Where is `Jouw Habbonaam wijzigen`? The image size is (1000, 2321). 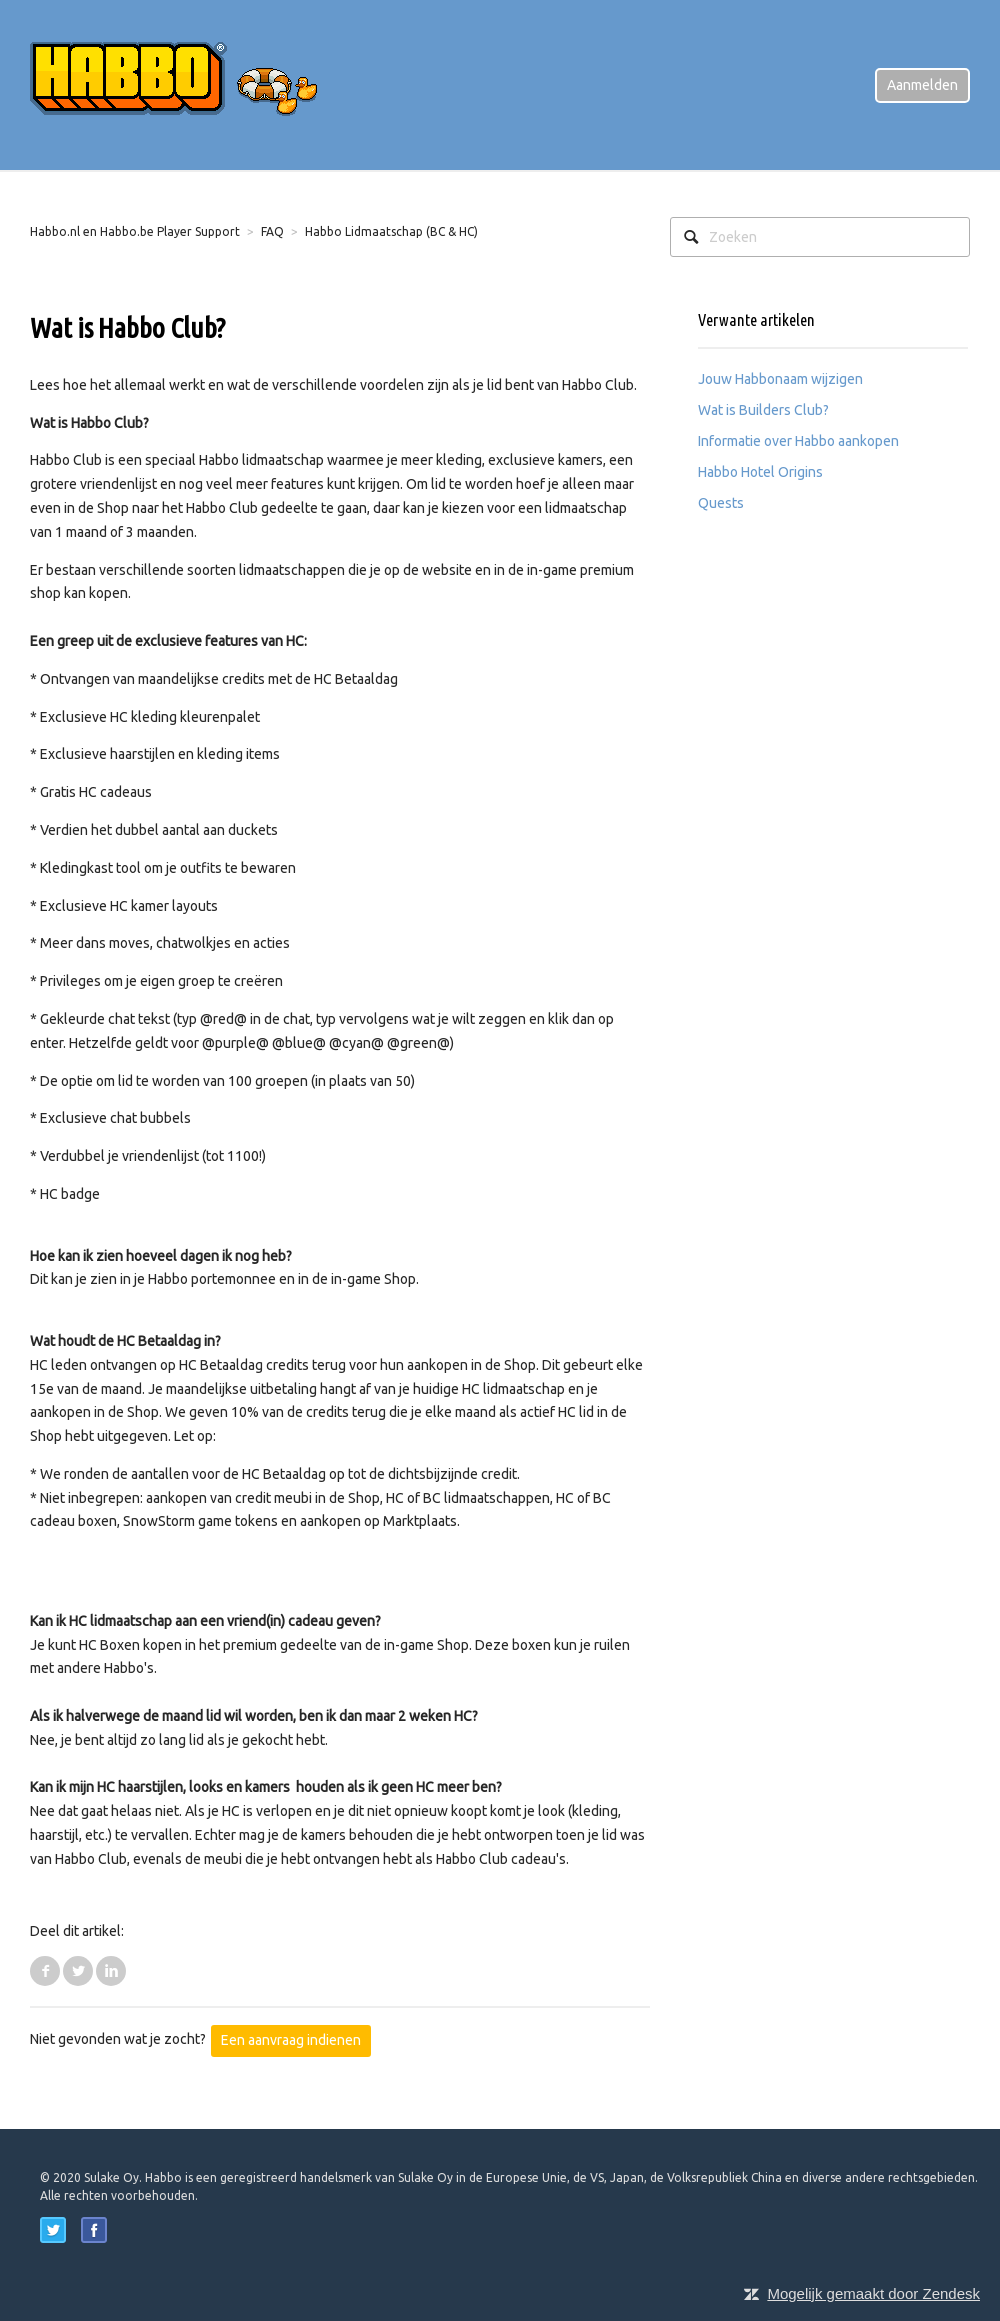 Jouw Habbonaam wijzigen is located at coordinates (780, 379).